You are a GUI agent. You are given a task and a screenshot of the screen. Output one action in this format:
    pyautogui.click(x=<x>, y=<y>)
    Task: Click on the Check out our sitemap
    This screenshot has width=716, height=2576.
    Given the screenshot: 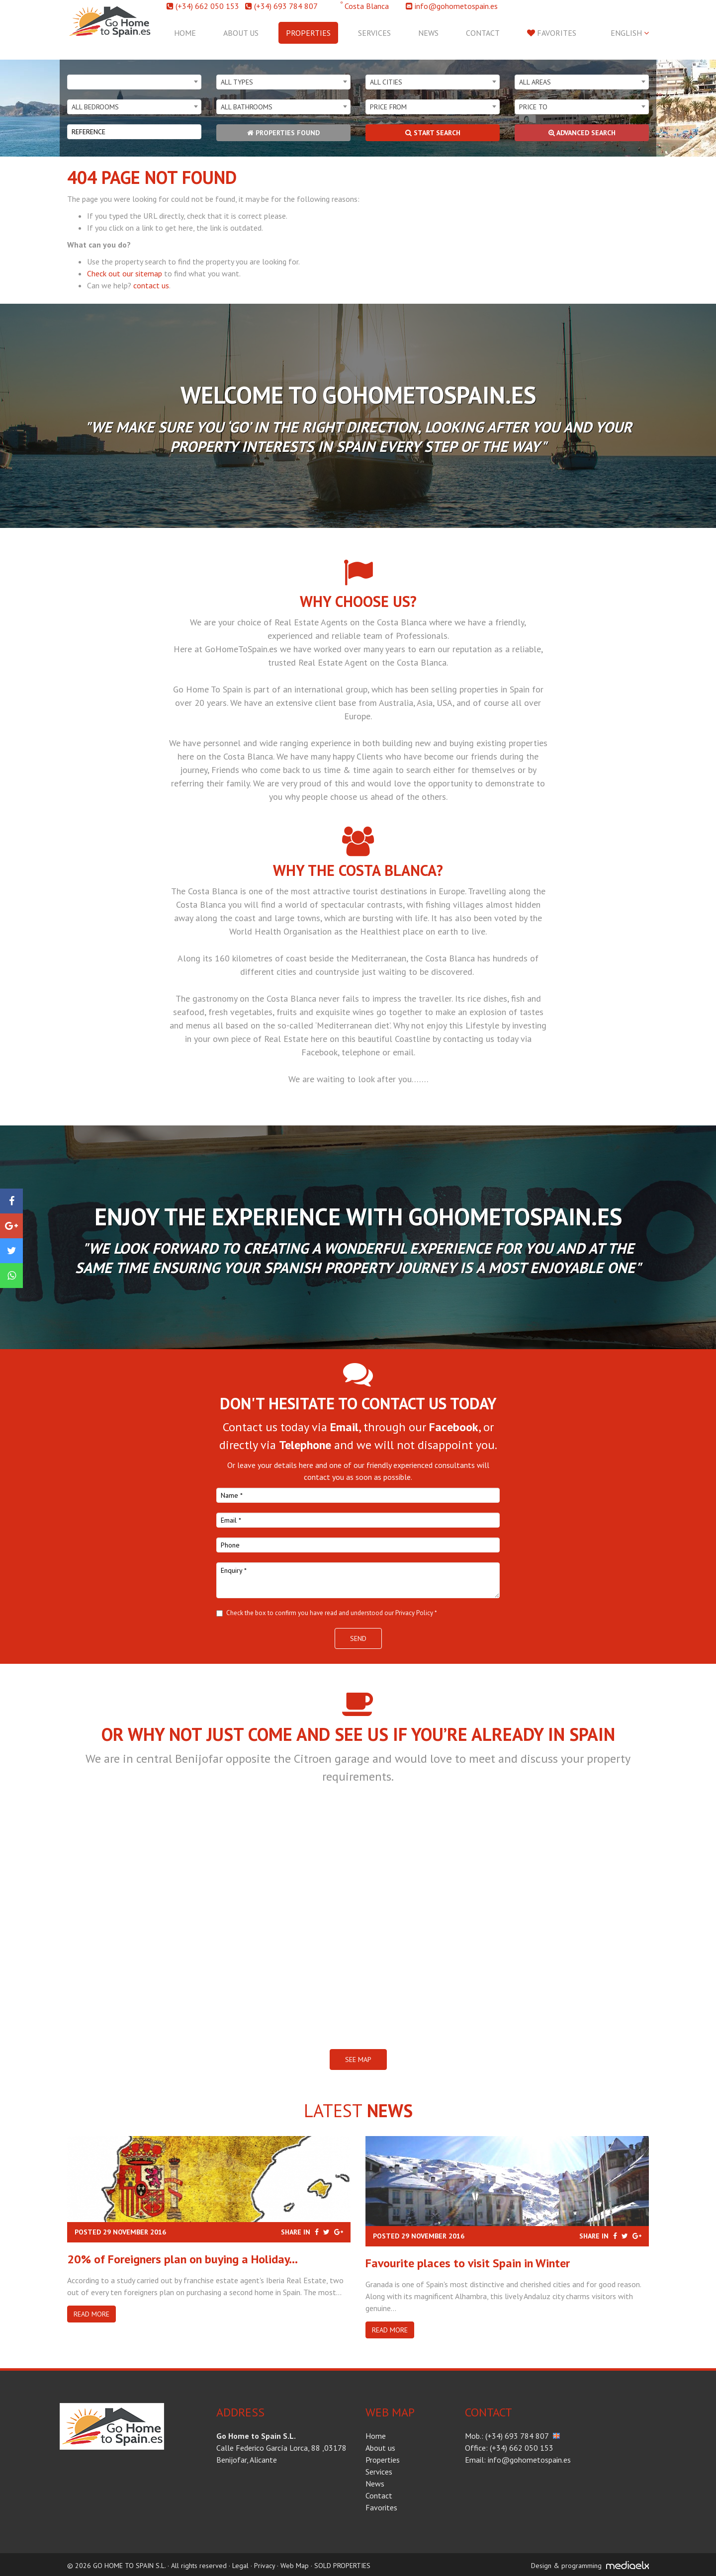 What is the action you would take?
    pyautogui.click(x=124, y=273)
    